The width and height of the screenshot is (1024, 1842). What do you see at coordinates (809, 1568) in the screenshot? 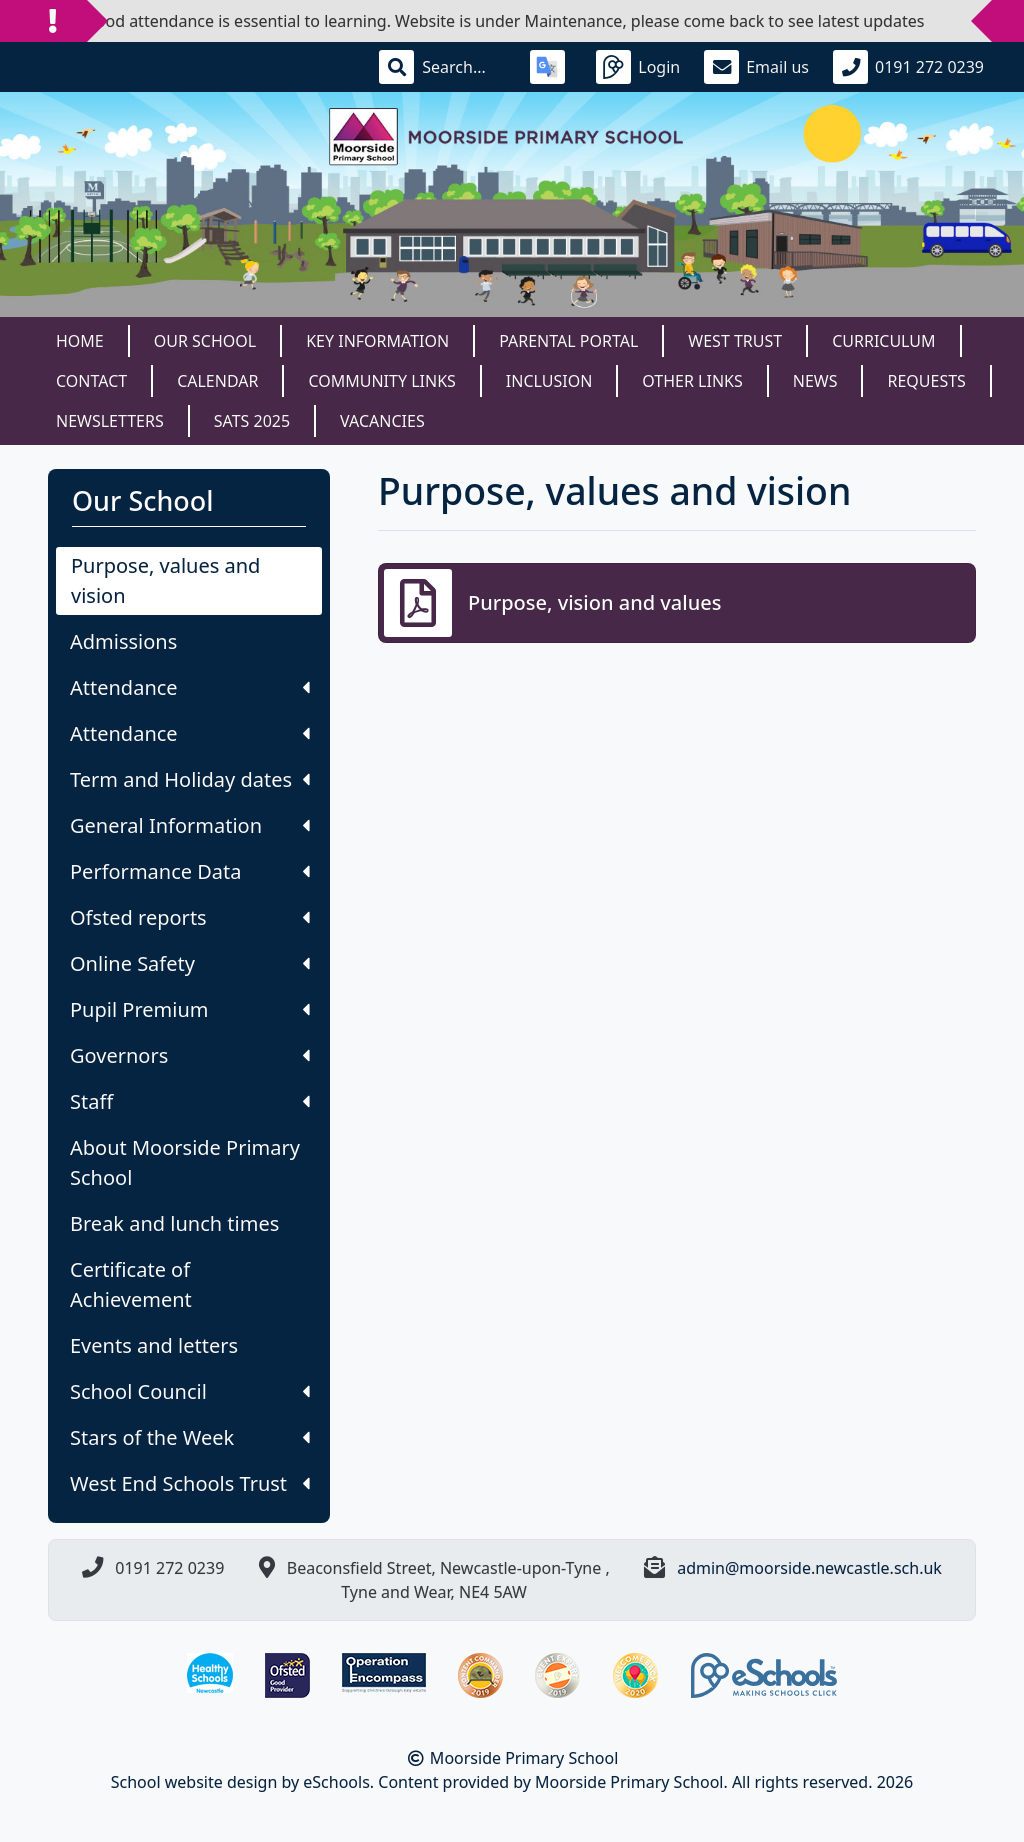
I see `admin@moorside.newcastle.sch.uk` at bounding box center [809, 1568].